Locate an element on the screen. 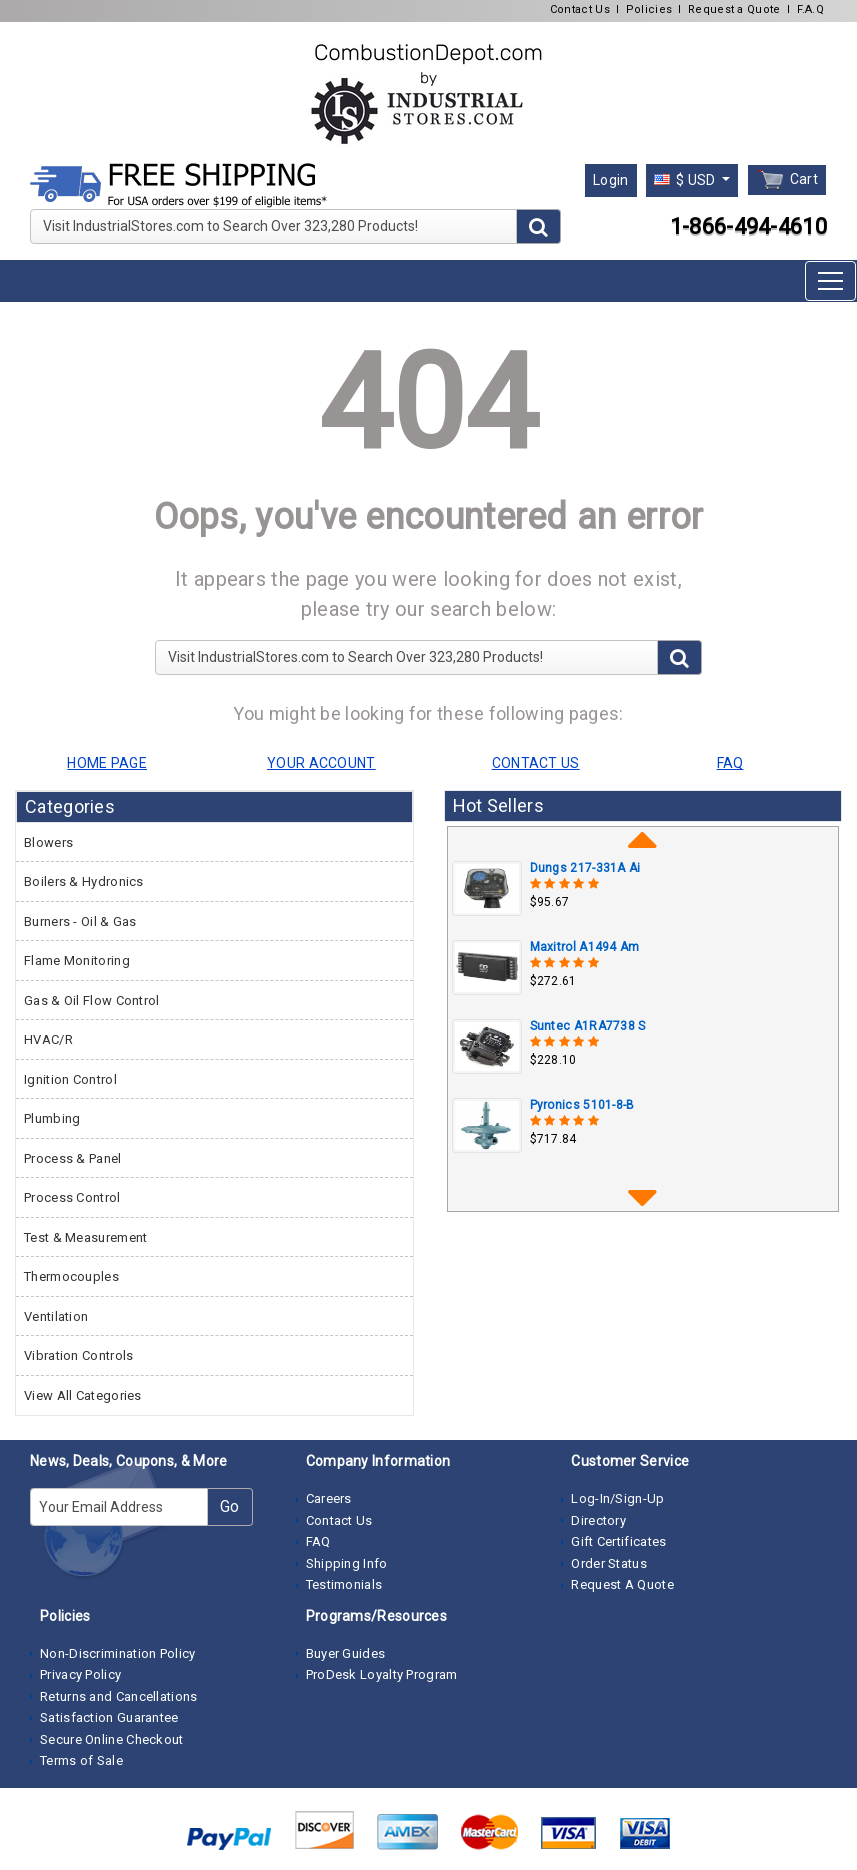  Vibration Controls is located at coordinates (78, 1355).